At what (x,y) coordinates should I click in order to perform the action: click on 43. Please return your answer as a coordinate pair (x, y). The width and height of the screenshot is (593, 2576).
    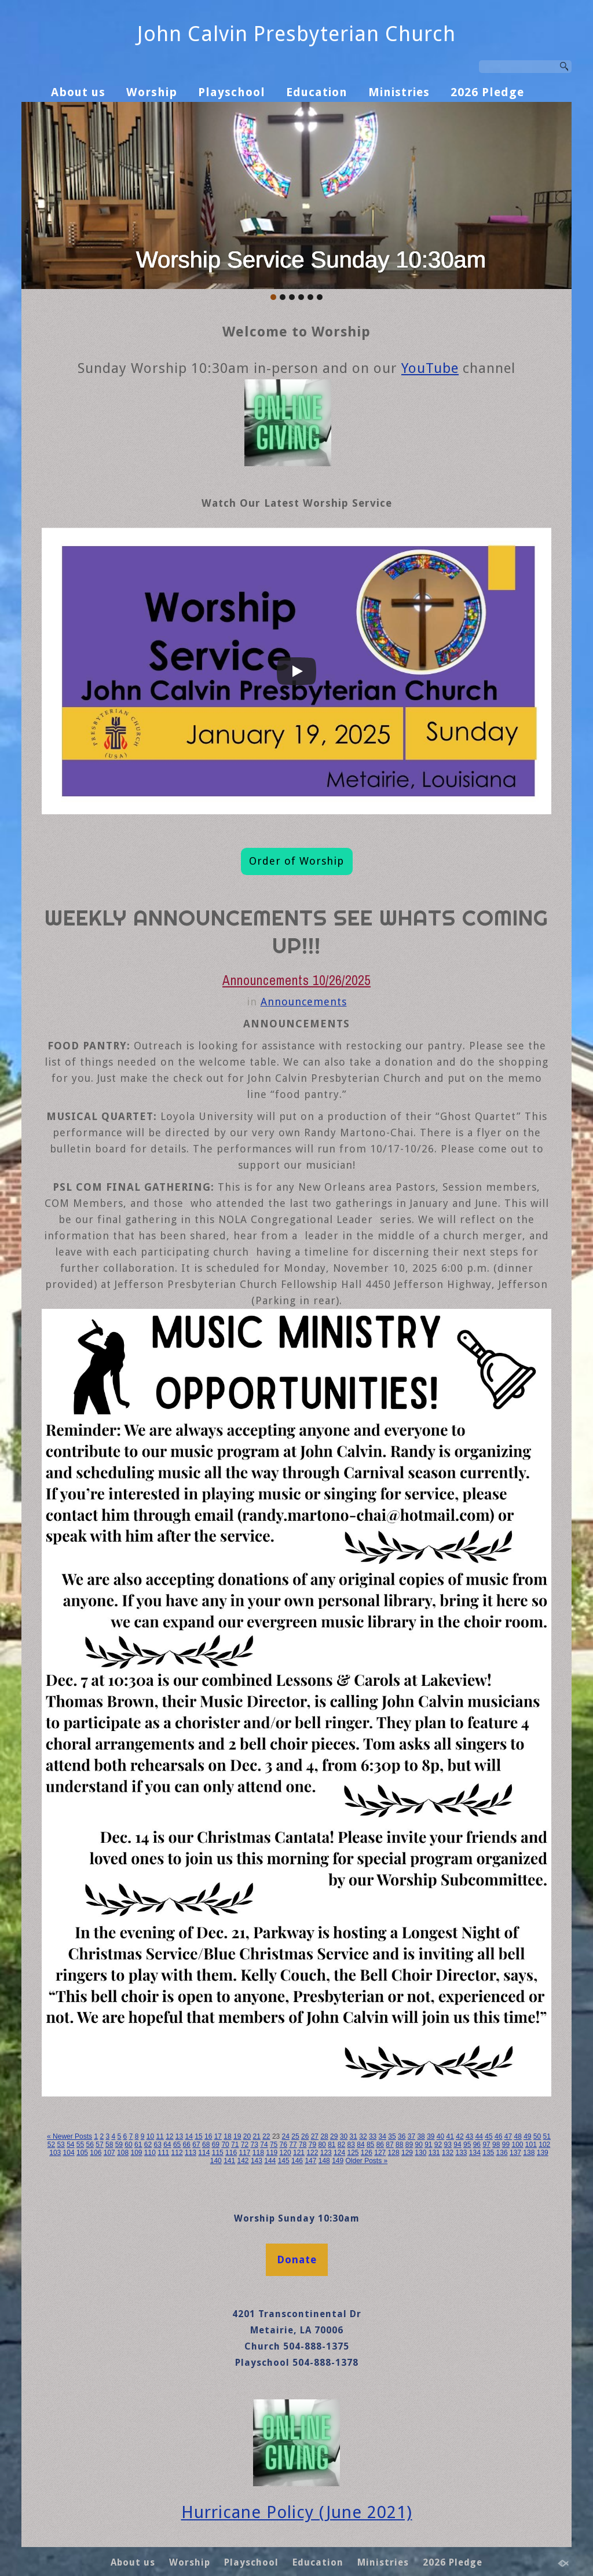
    Looking at the image, I should click on (469, 2136).